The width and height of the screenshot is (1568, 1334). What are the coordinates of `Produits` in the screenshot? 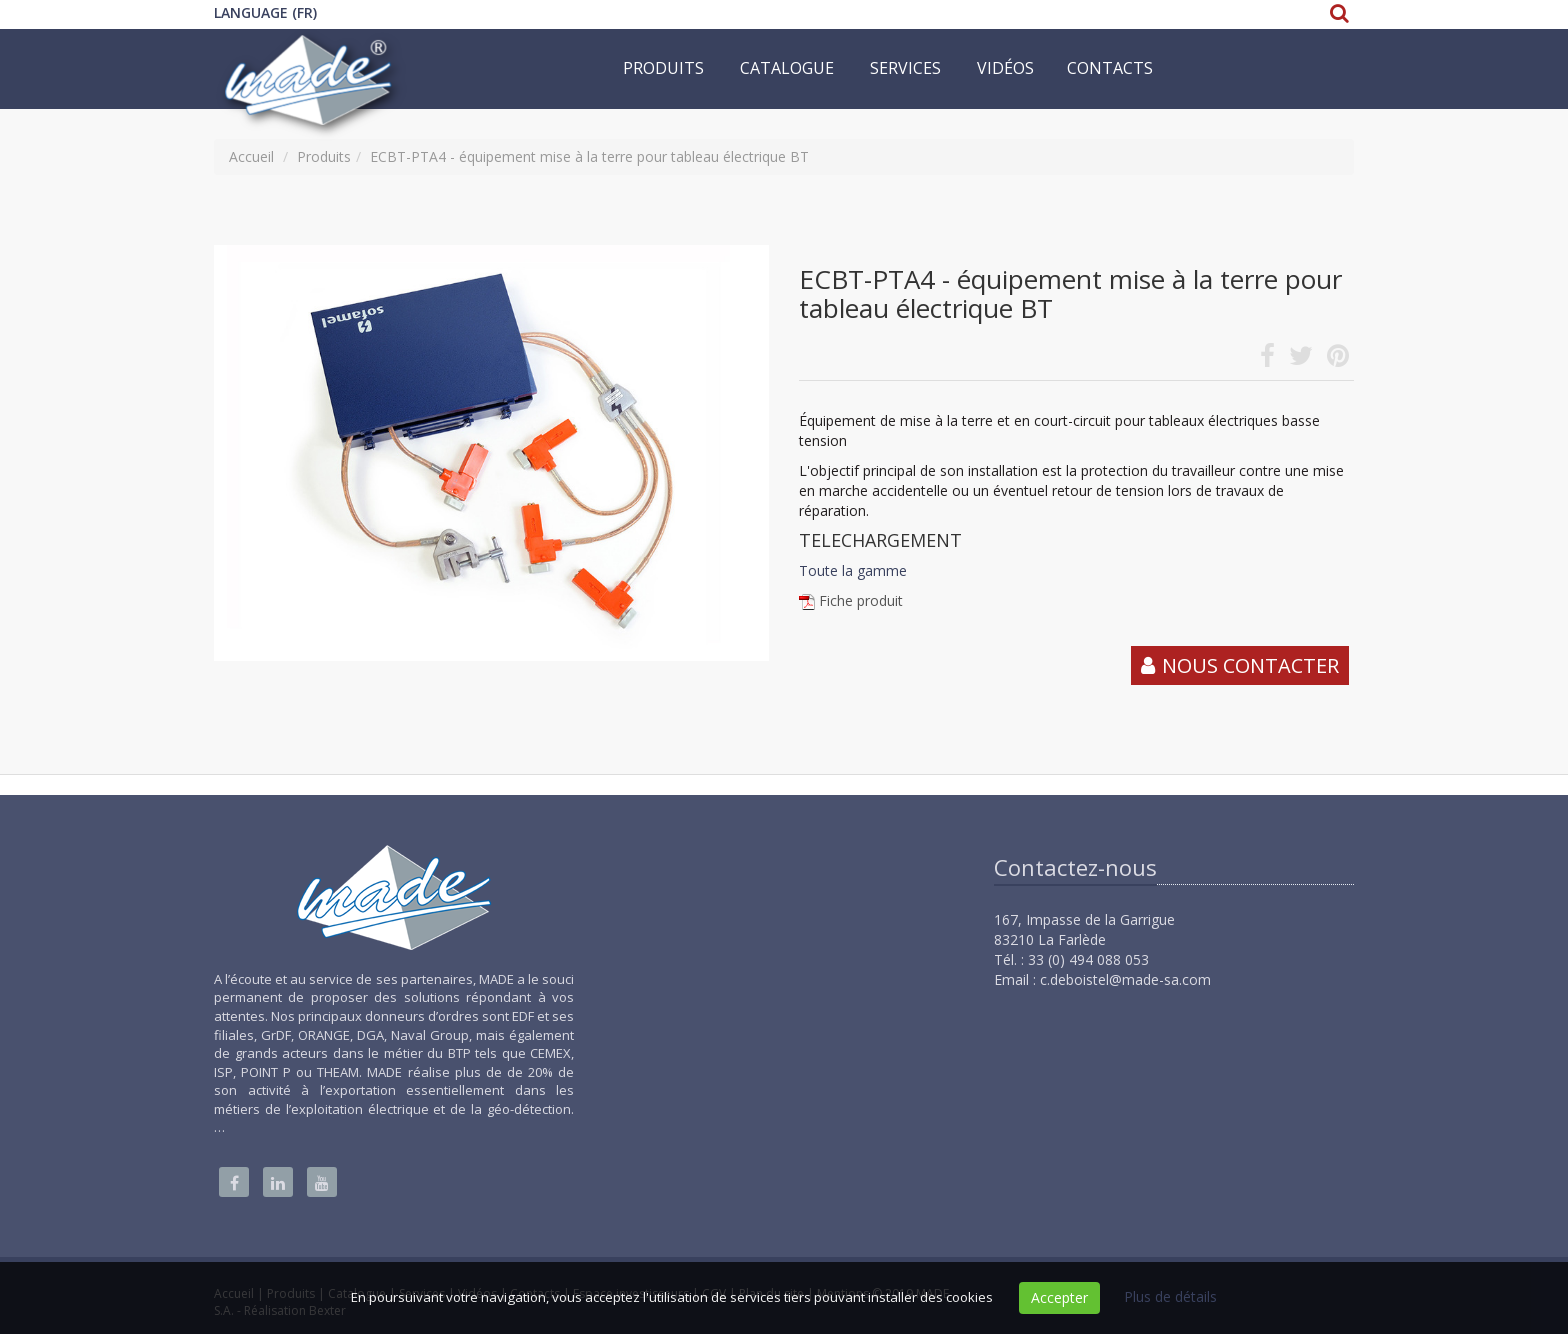 It's located at (663, 68).